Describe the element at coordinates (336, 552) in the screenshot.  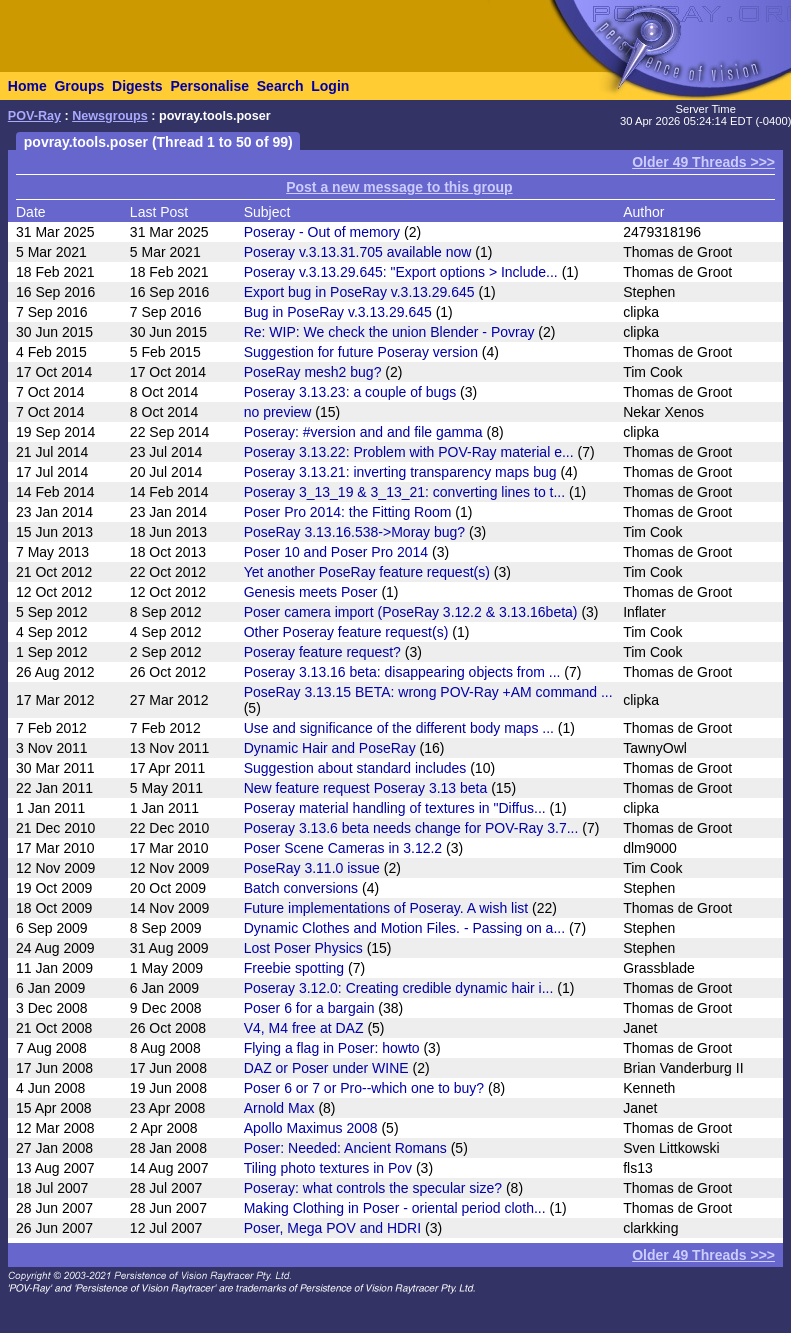
I see `Poser 10 and Poser Pro 2014` at that location.